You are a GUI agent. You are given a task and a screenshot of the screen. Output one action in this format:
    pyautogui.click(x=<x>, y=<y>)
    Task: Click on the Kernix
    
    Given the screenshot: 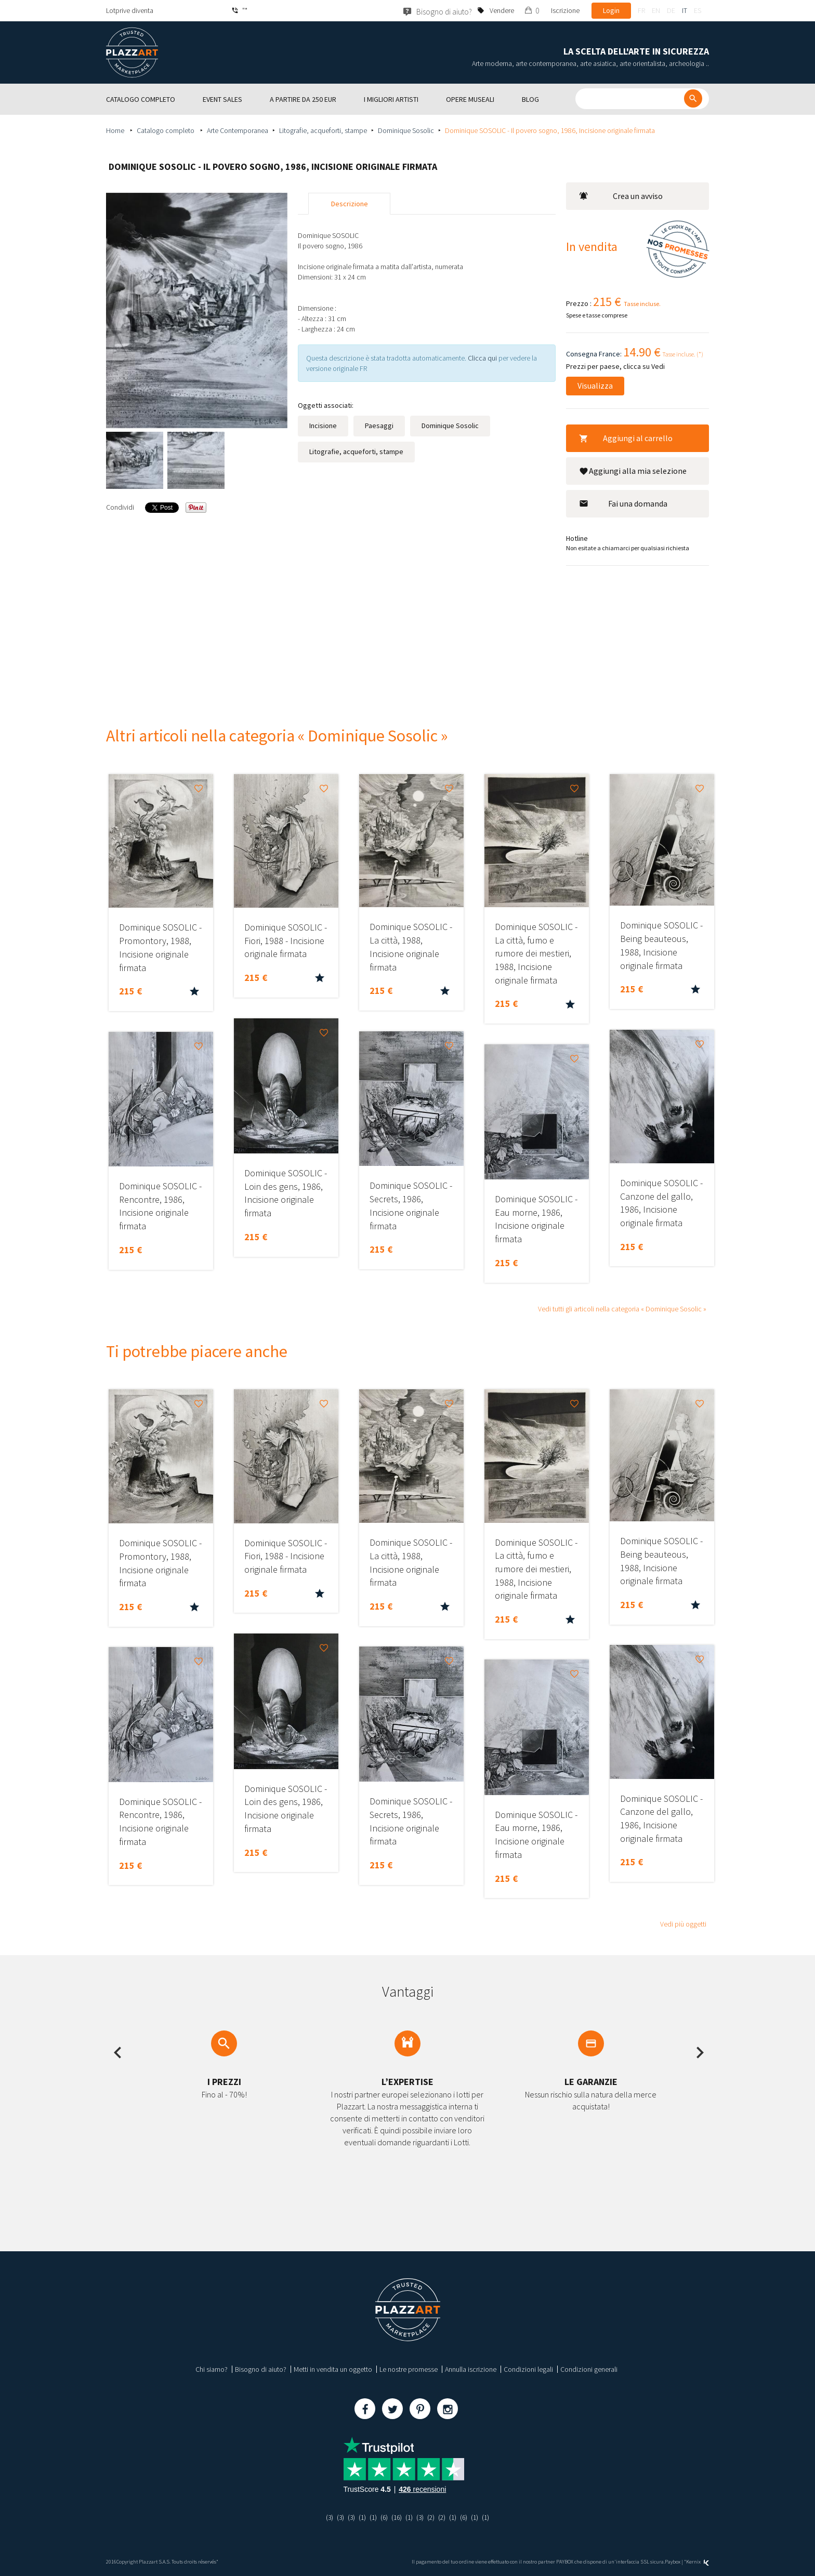 What is the action you would take?
    pyautogui.click(x=697, y=2561)
    